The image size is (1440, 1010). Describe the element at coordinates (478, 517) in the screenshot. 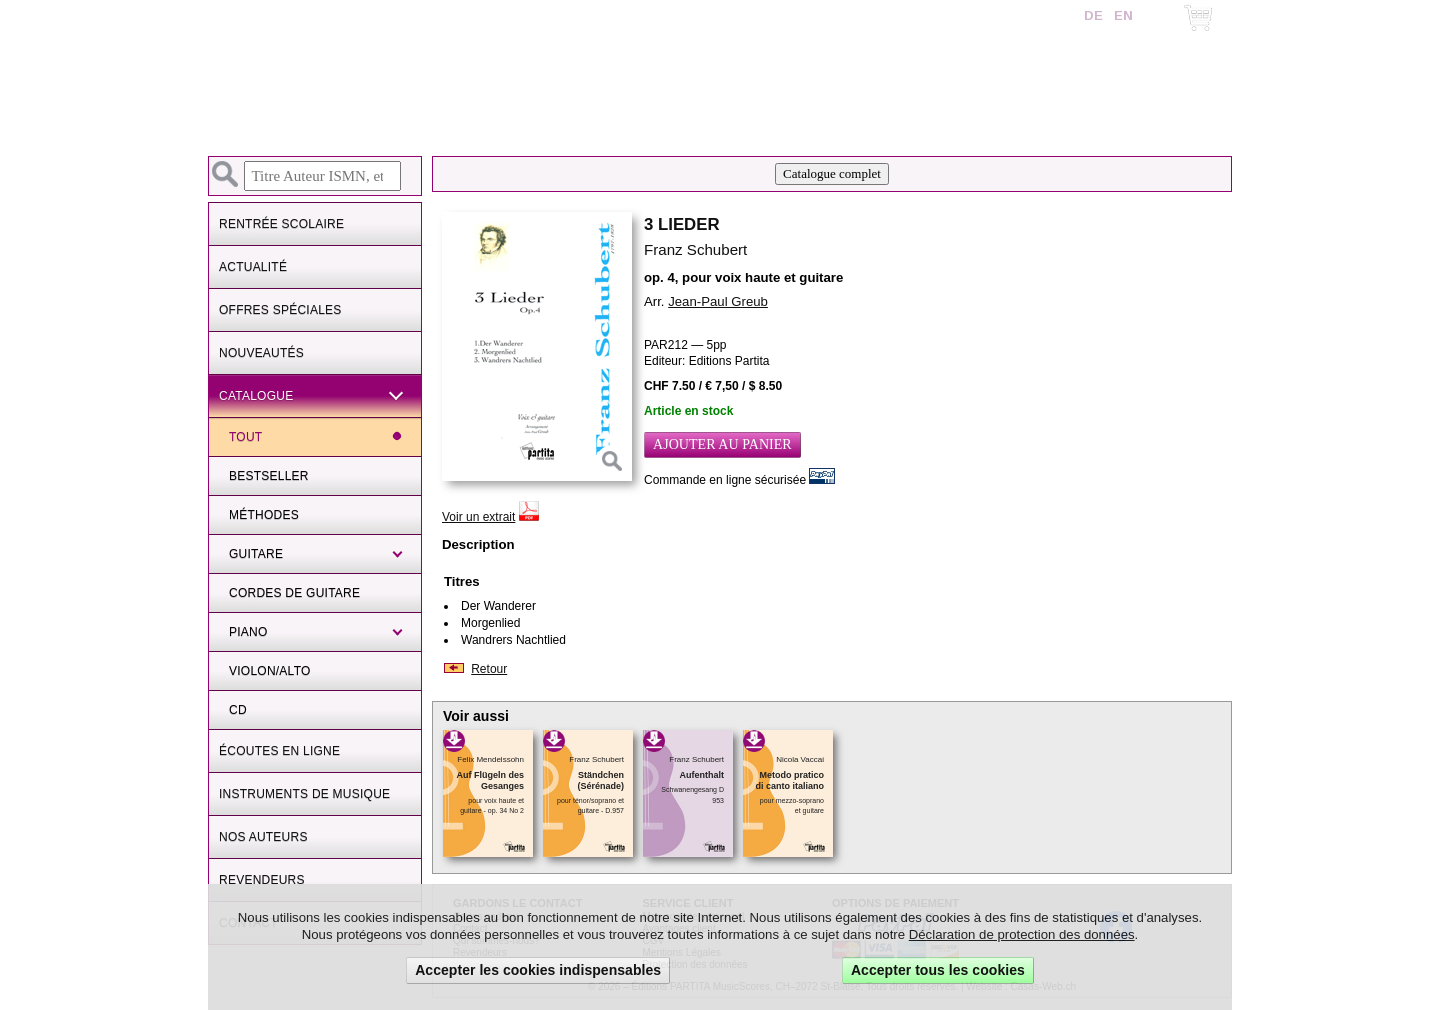

I see `Voir un extrait` at that location.